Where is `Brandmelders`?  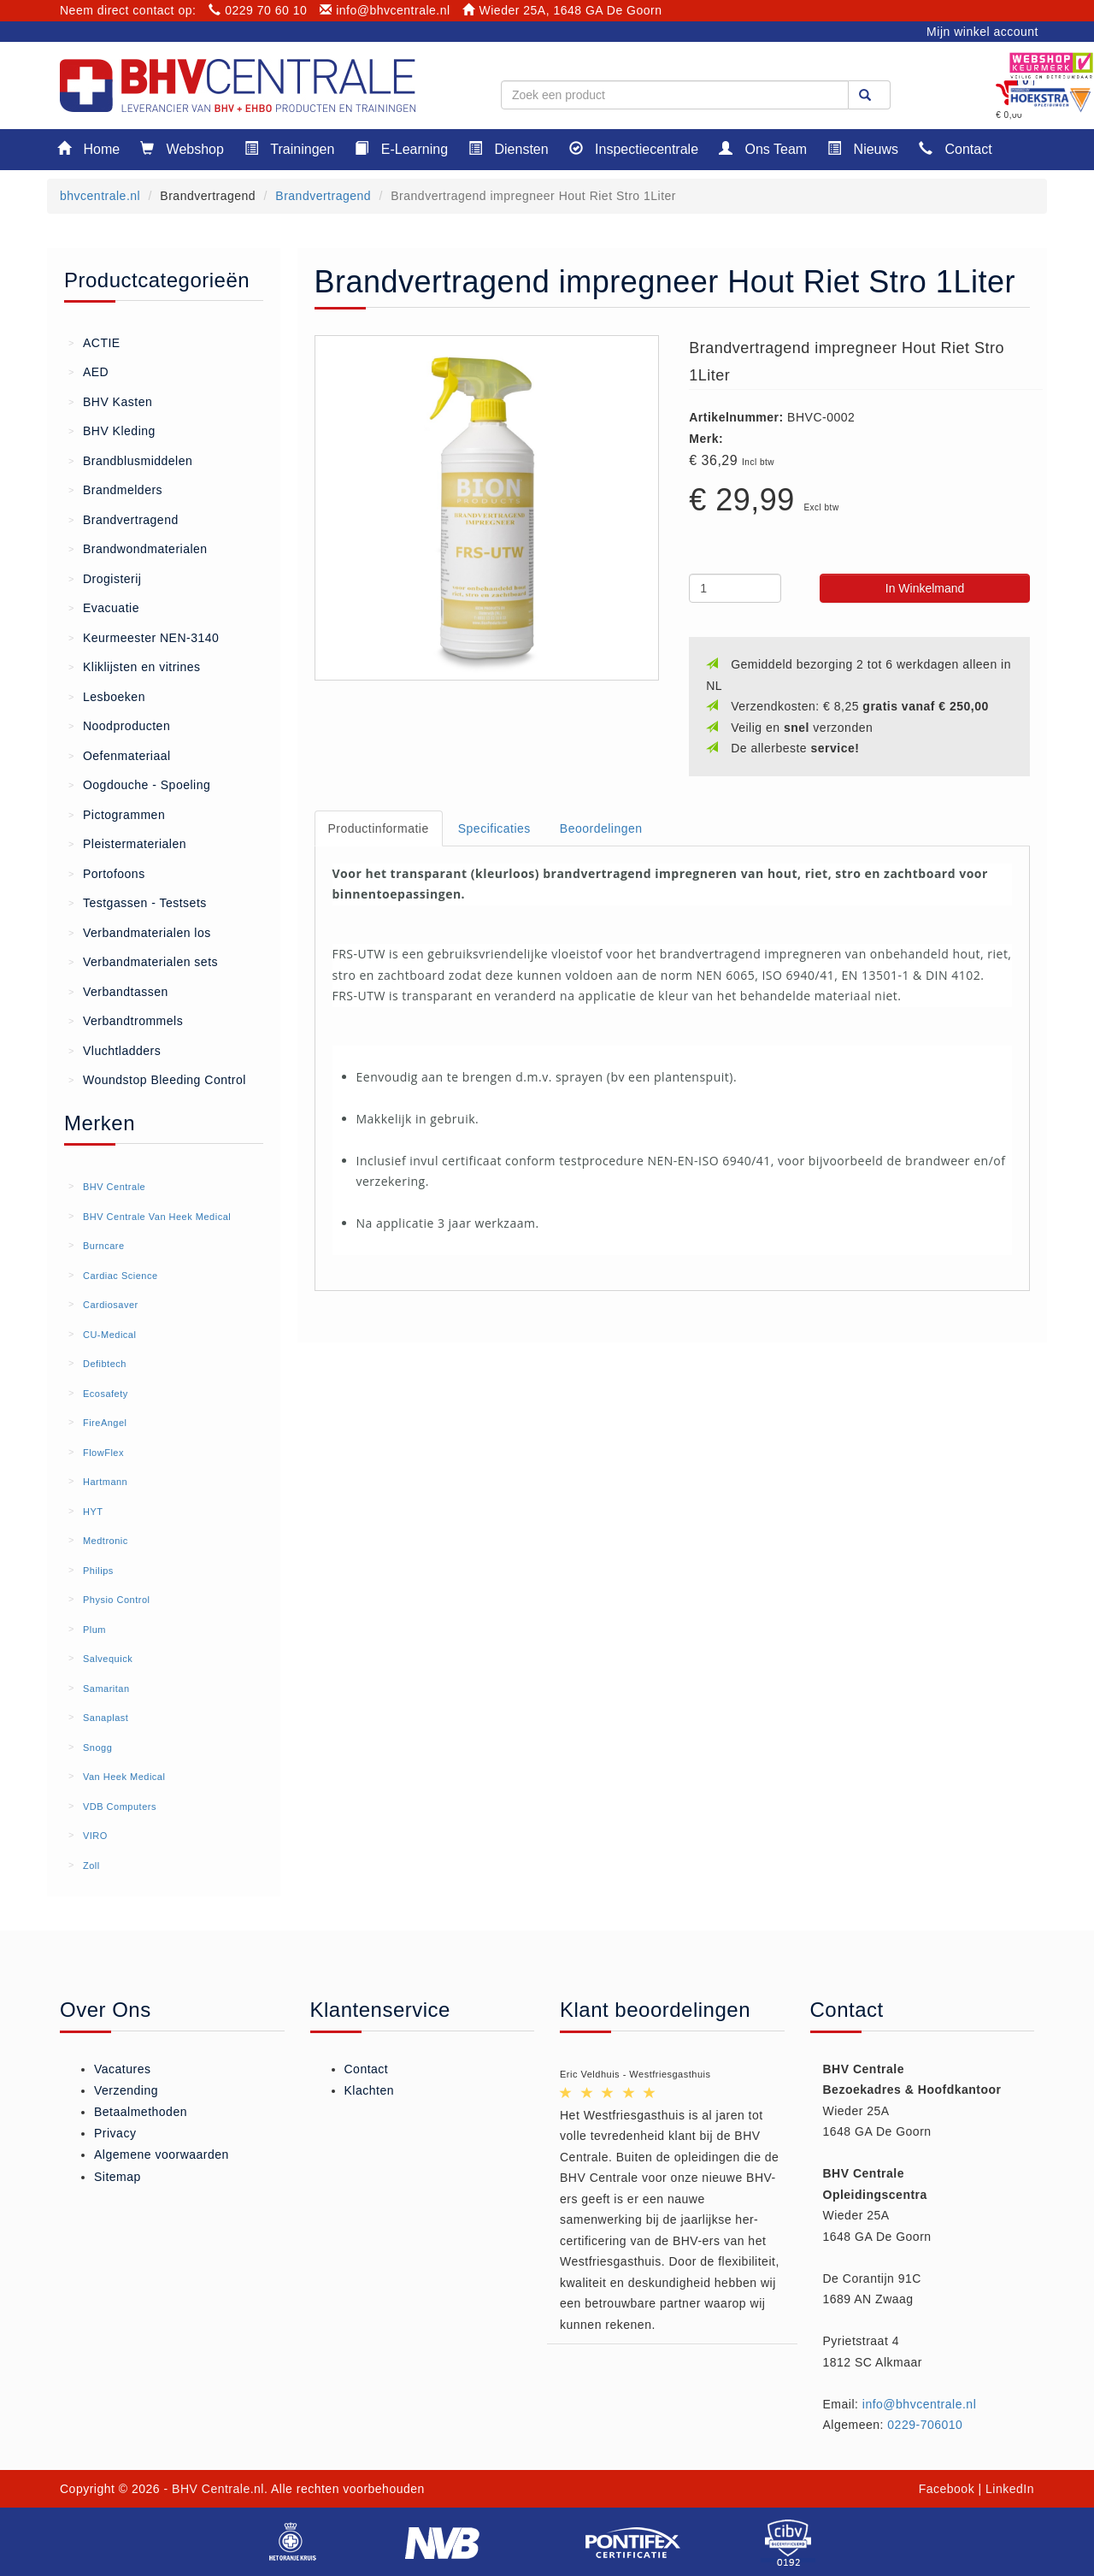
Brandmelders is located at coordinates (115, 489).